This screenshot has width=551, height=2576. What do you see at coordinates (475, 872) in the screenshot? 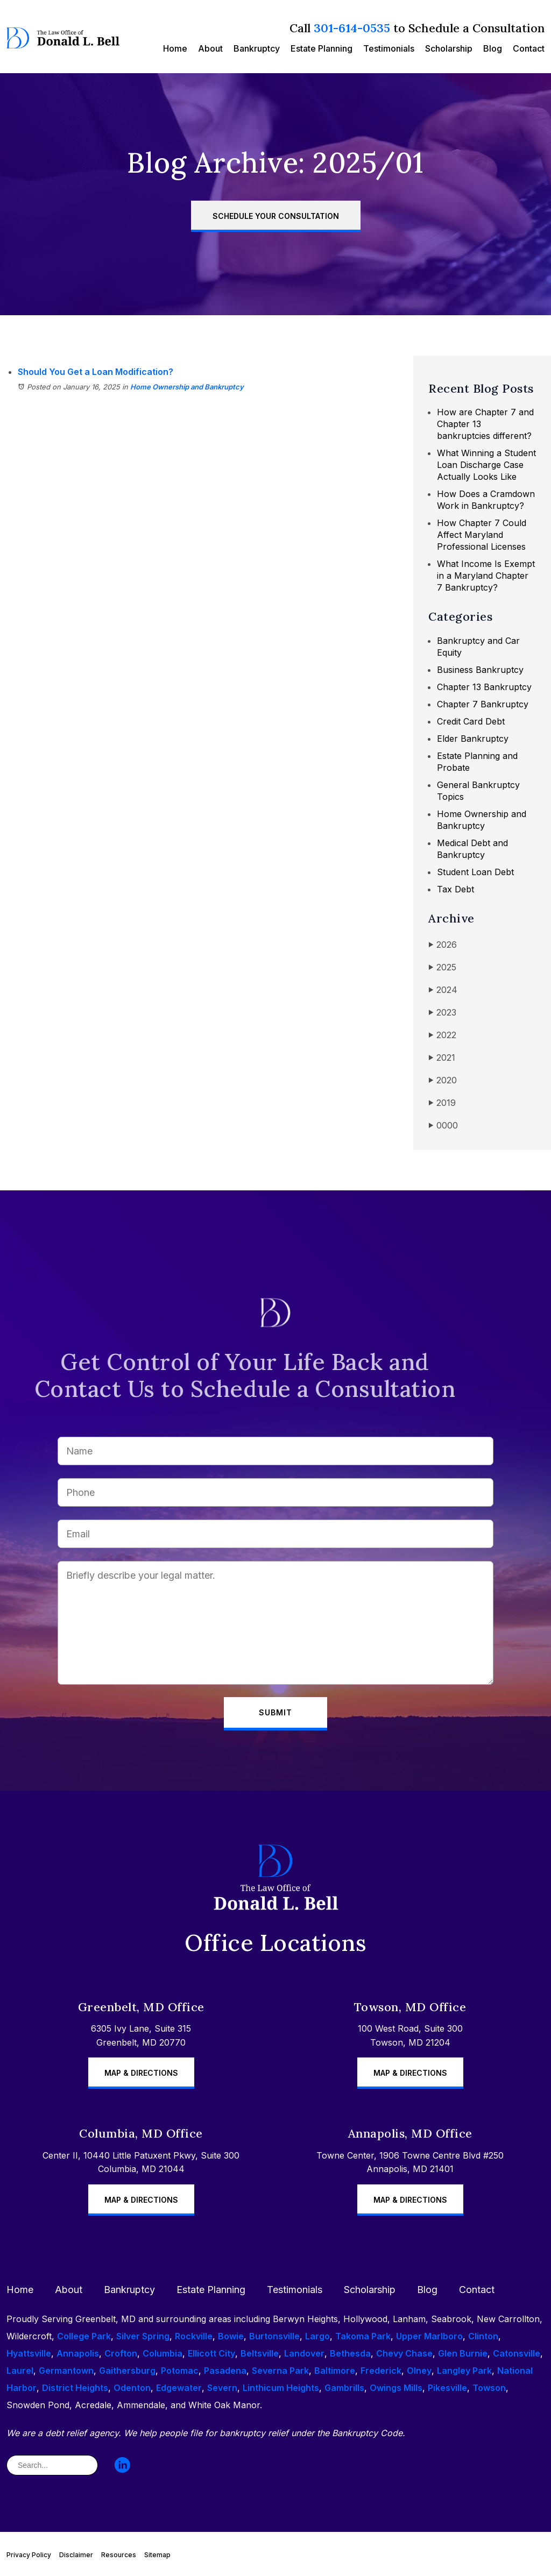
I see `Student Loan Debt` at bounding box center [475, 872].